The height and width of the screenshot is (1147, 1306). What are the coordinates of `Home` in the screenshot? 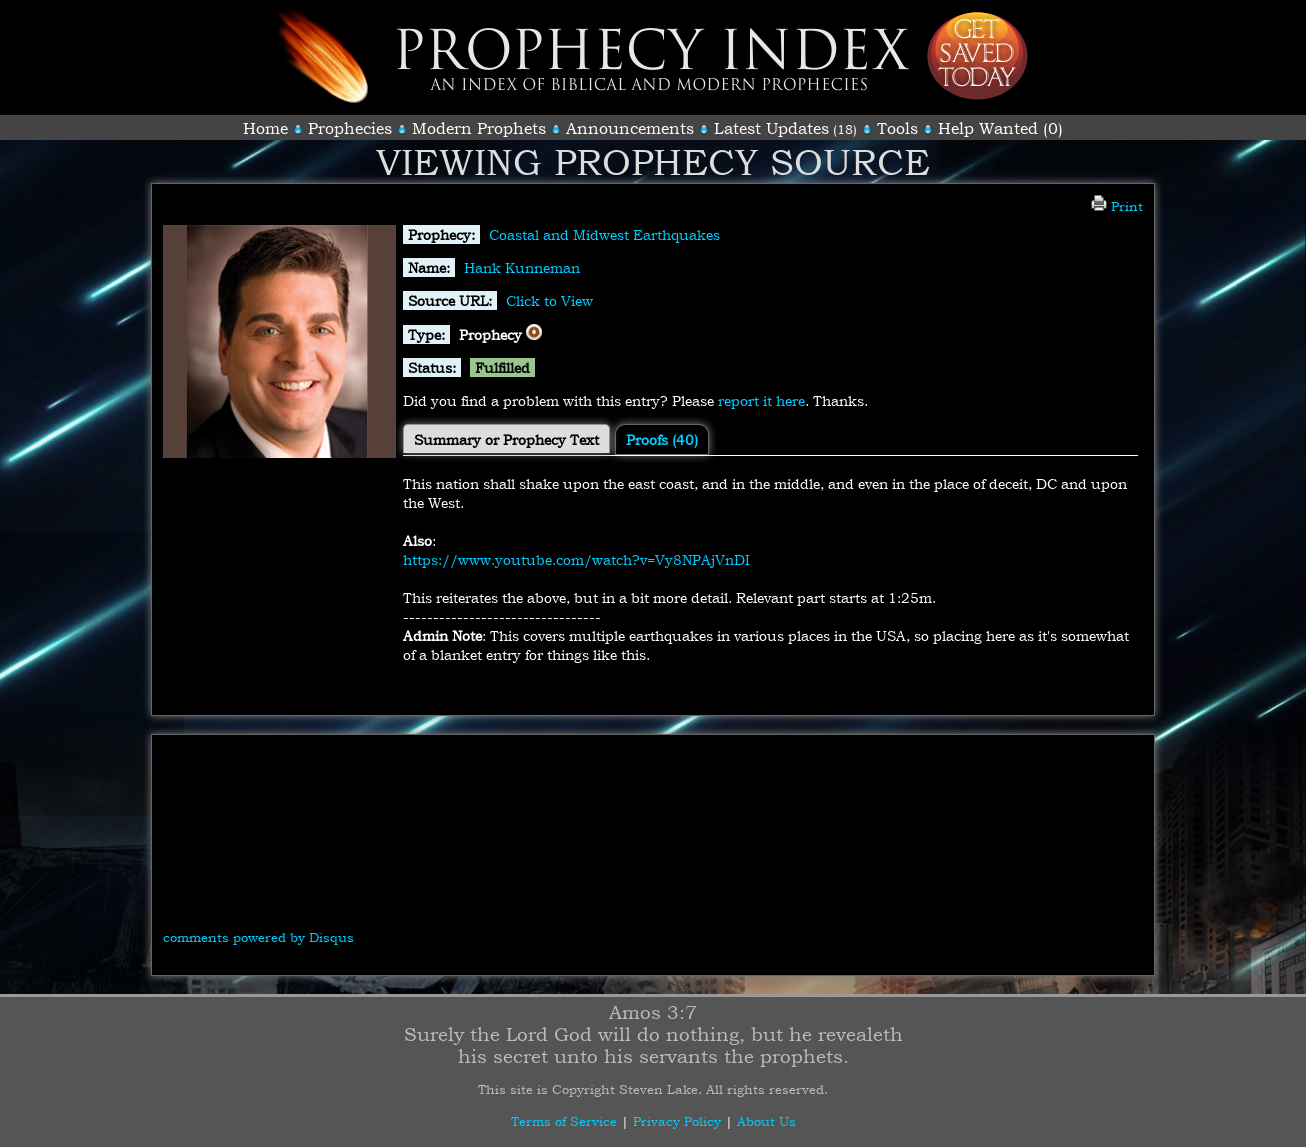 It's located at (265, 128).